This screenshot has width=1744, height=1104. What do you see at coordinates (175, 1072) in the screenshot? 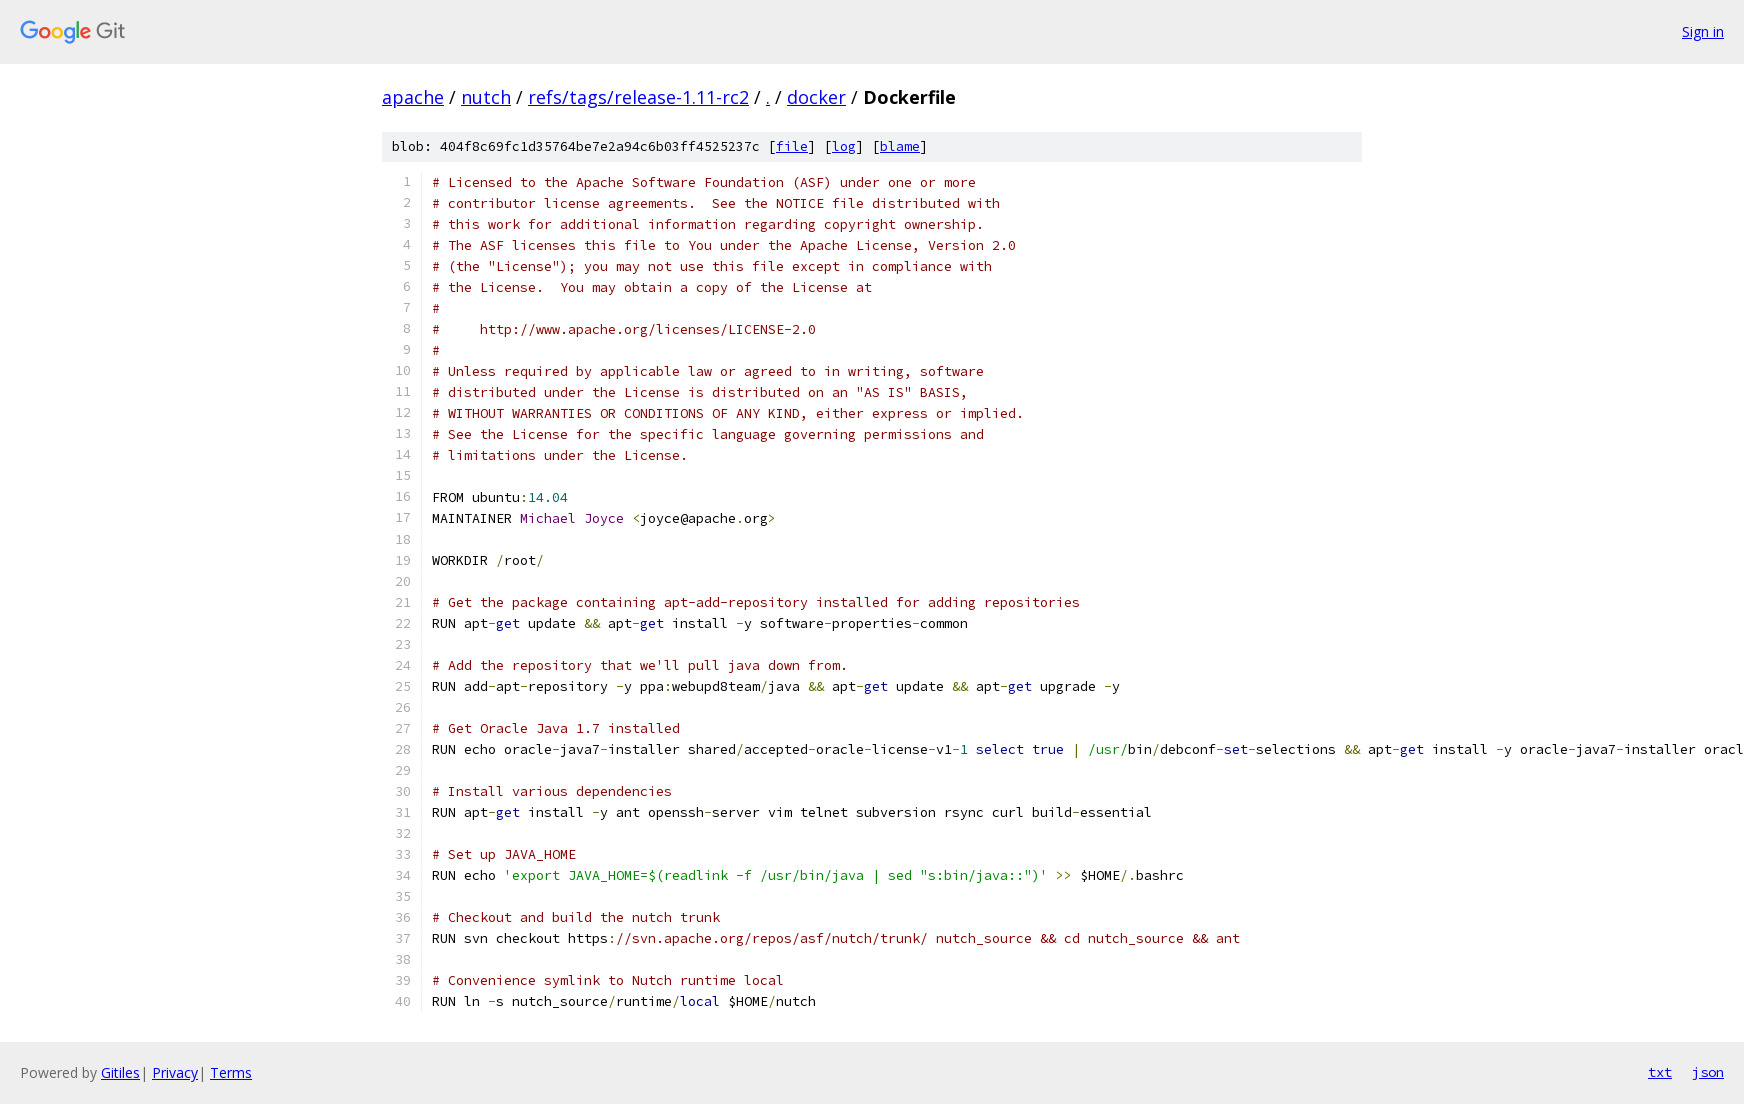
I see `Privacy` at bounding box center [175, 1072].